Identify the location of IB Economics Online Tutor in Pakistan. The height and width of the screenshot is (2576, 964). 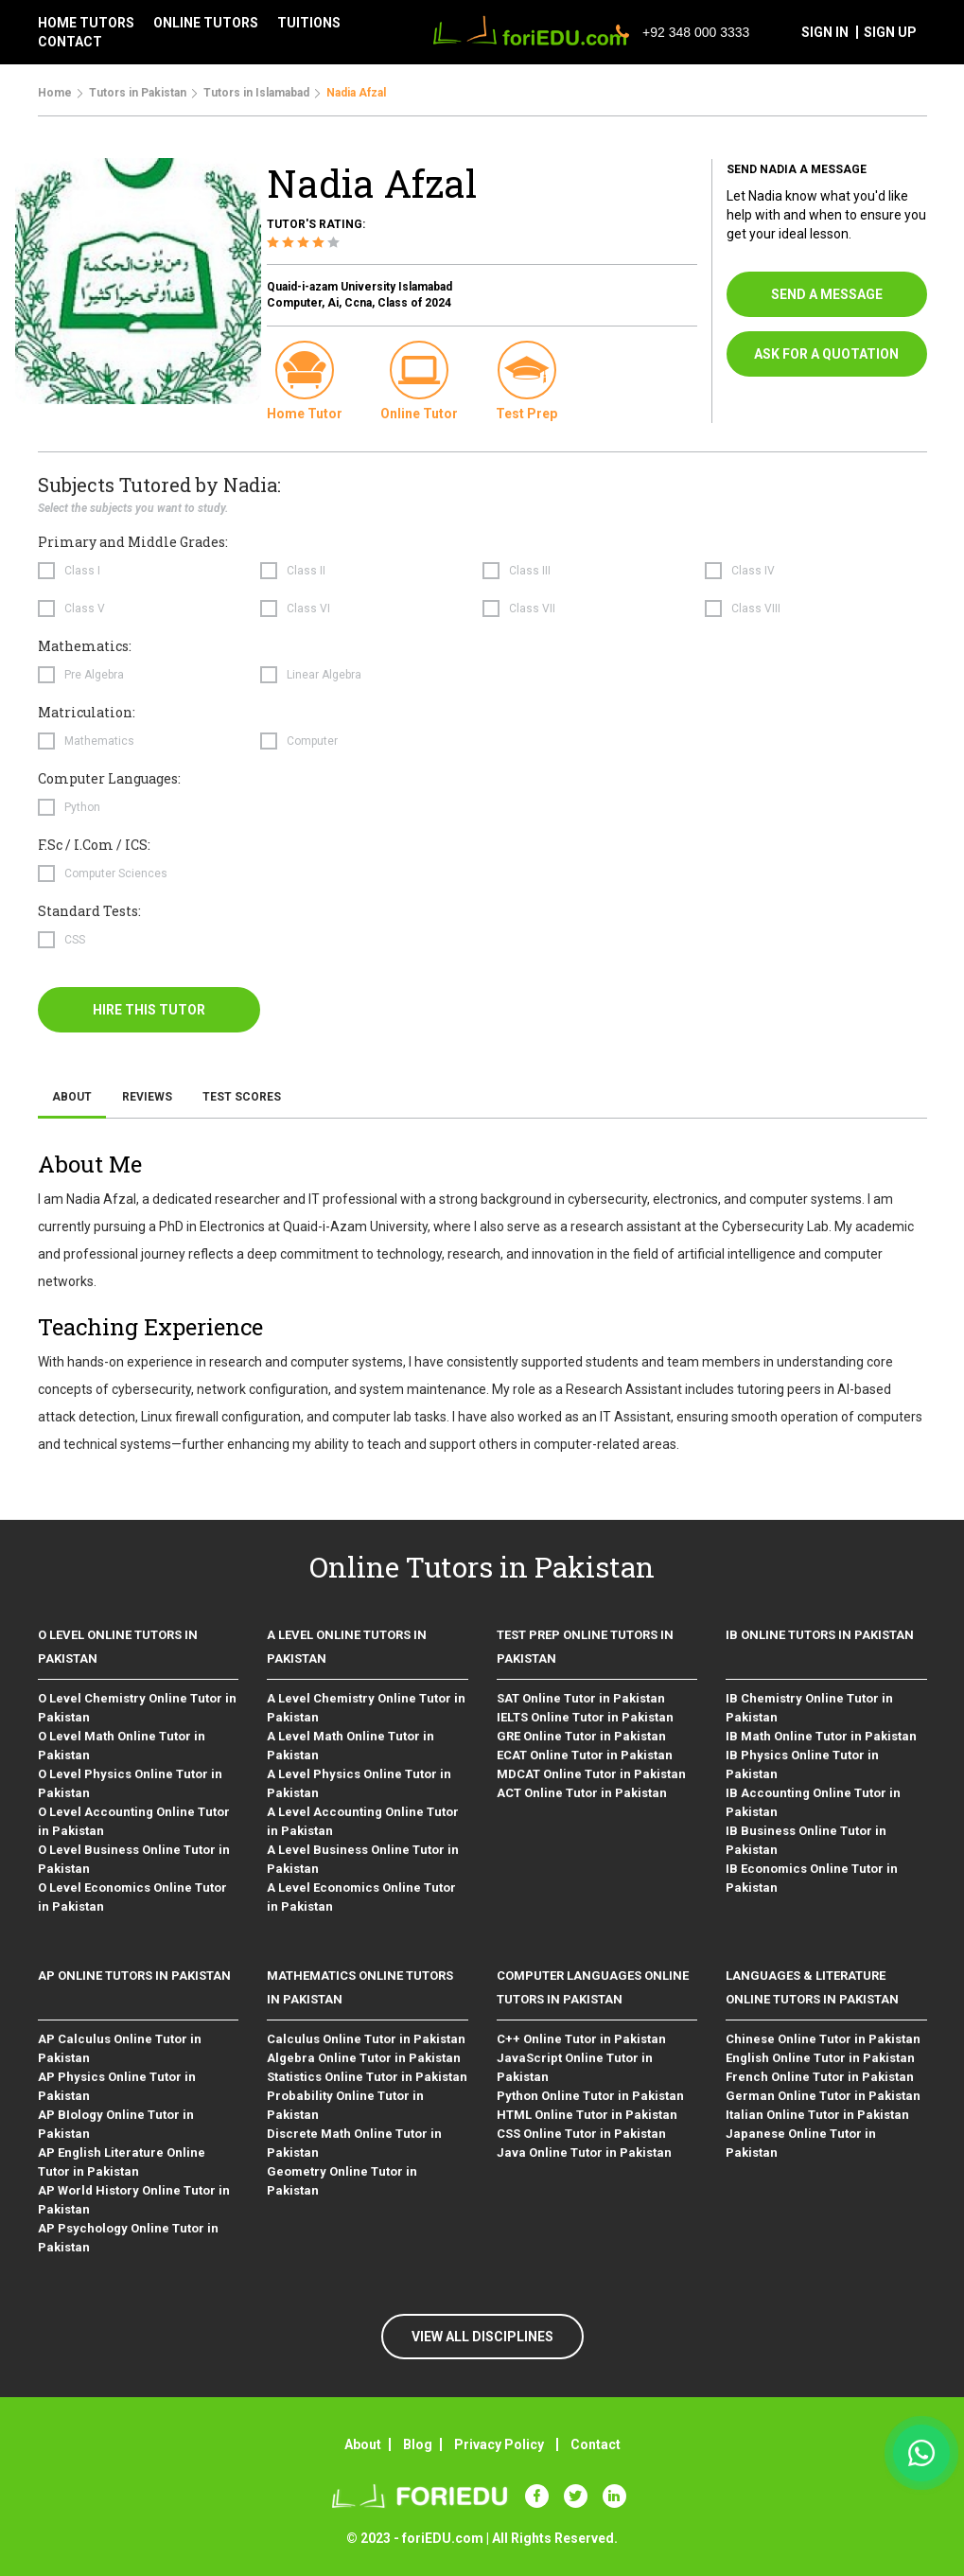
(812, 1878).